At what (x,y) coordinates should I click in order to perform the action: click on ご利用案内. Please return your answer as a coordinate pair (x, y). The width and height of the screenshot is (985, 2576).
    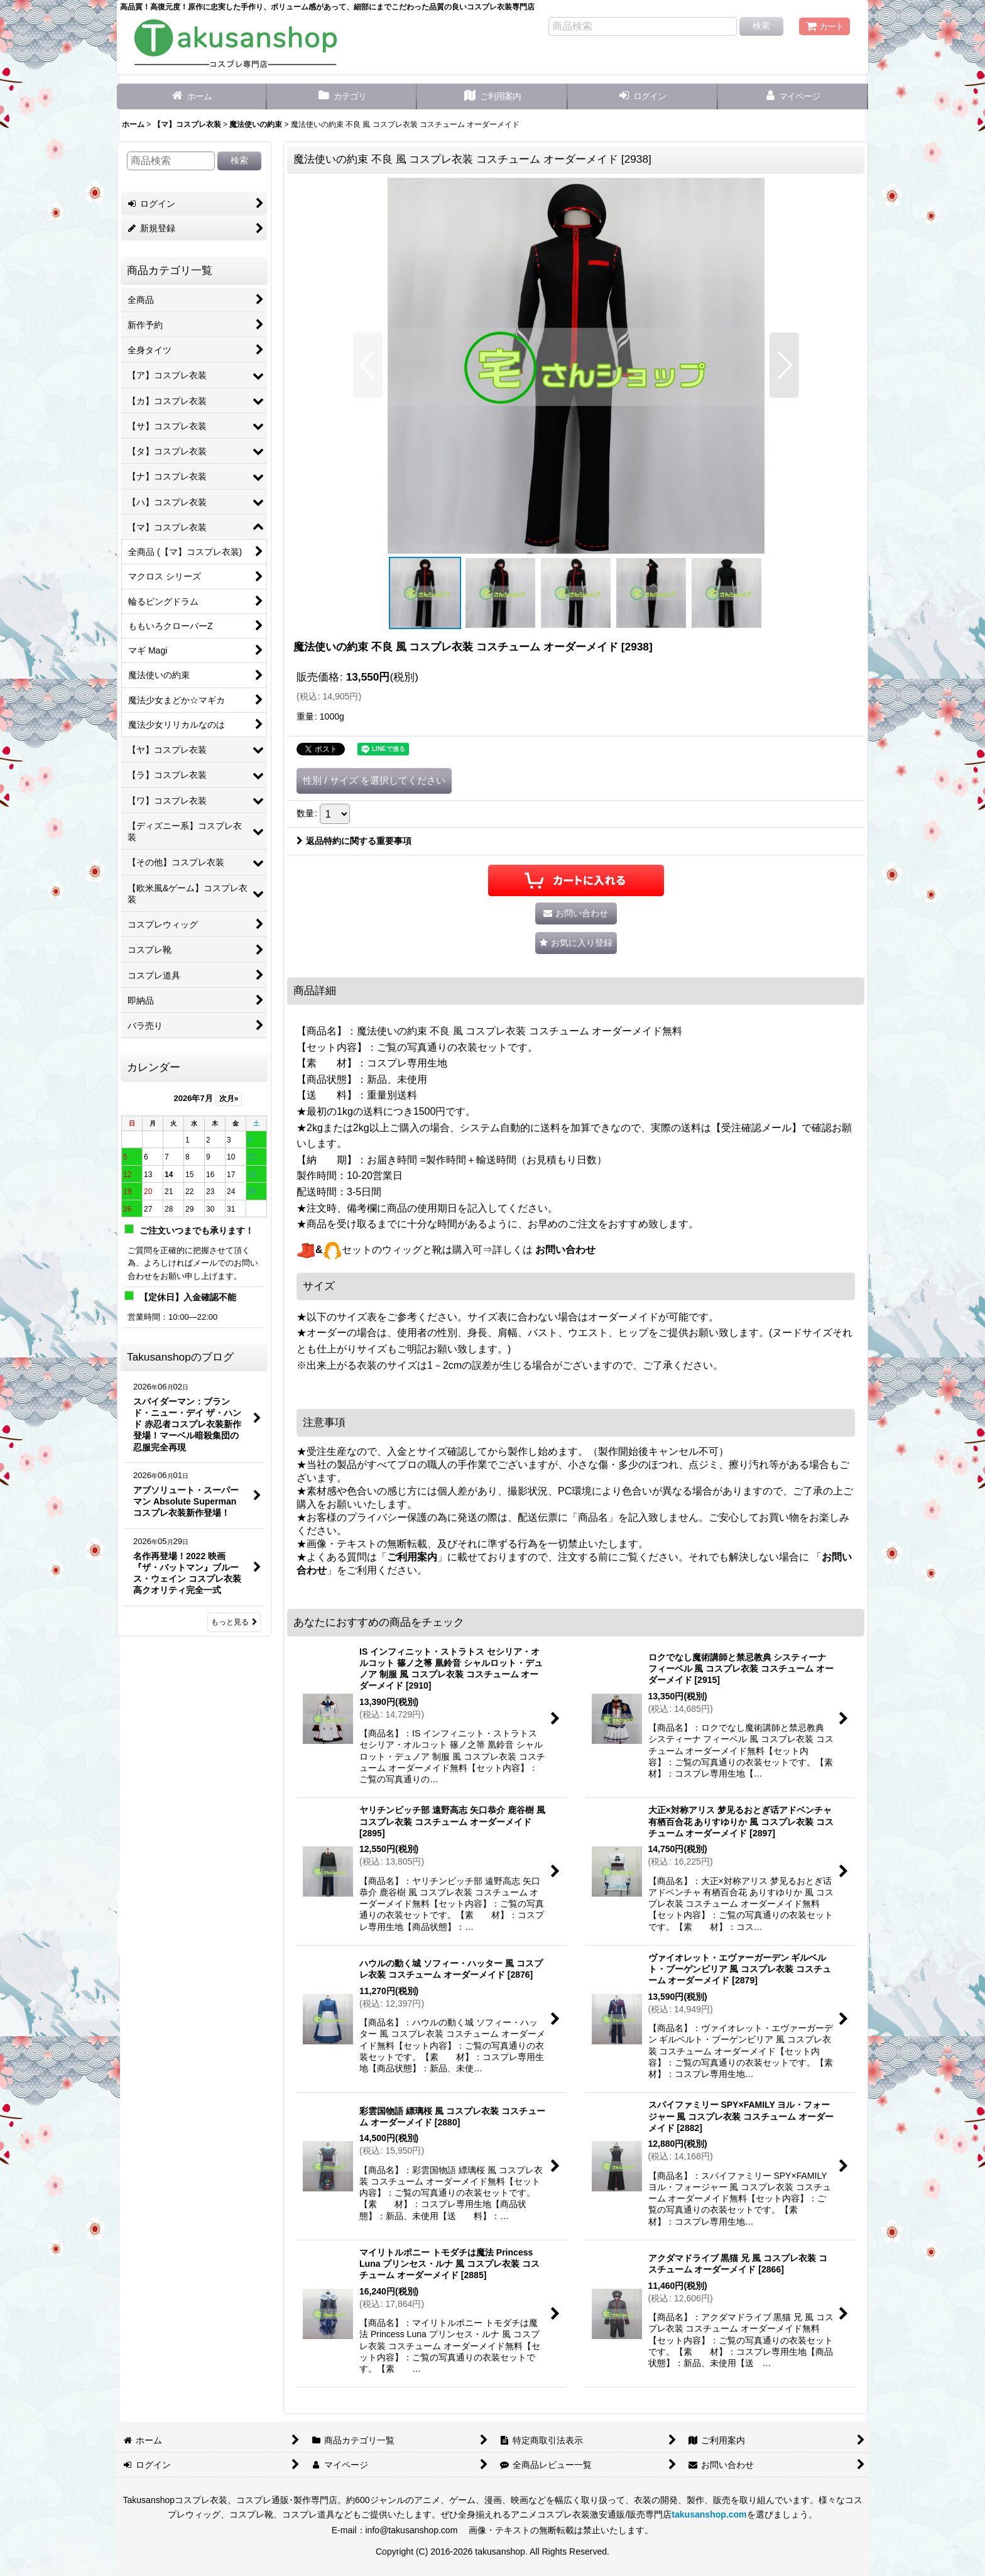
    Looking at the image, I should click on (412, 1557).